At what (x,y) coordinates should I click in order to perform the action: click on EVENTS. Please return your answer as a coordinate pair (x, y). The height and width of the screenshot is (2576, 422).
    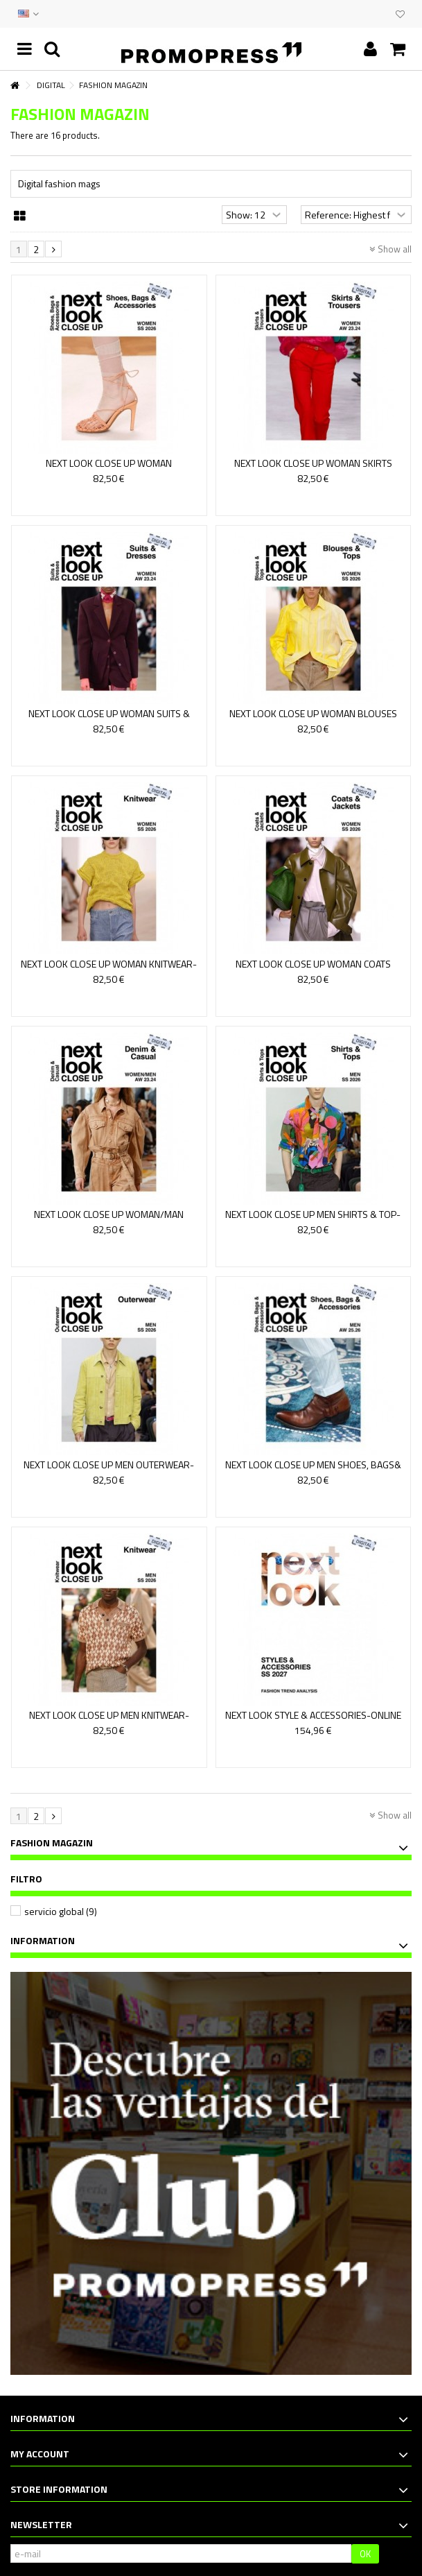
    Looking at the image, I should click on (368, 14).